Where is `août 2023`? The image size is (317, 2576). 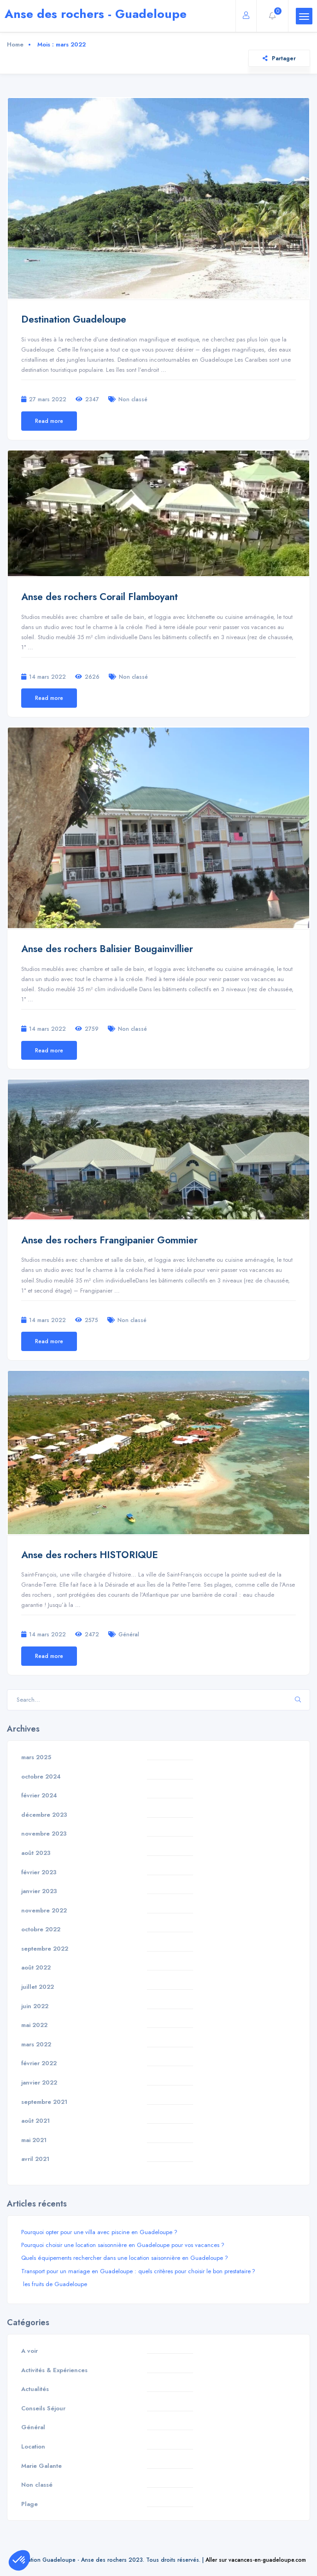
août 2023 is located at coordinates (36, 1852).